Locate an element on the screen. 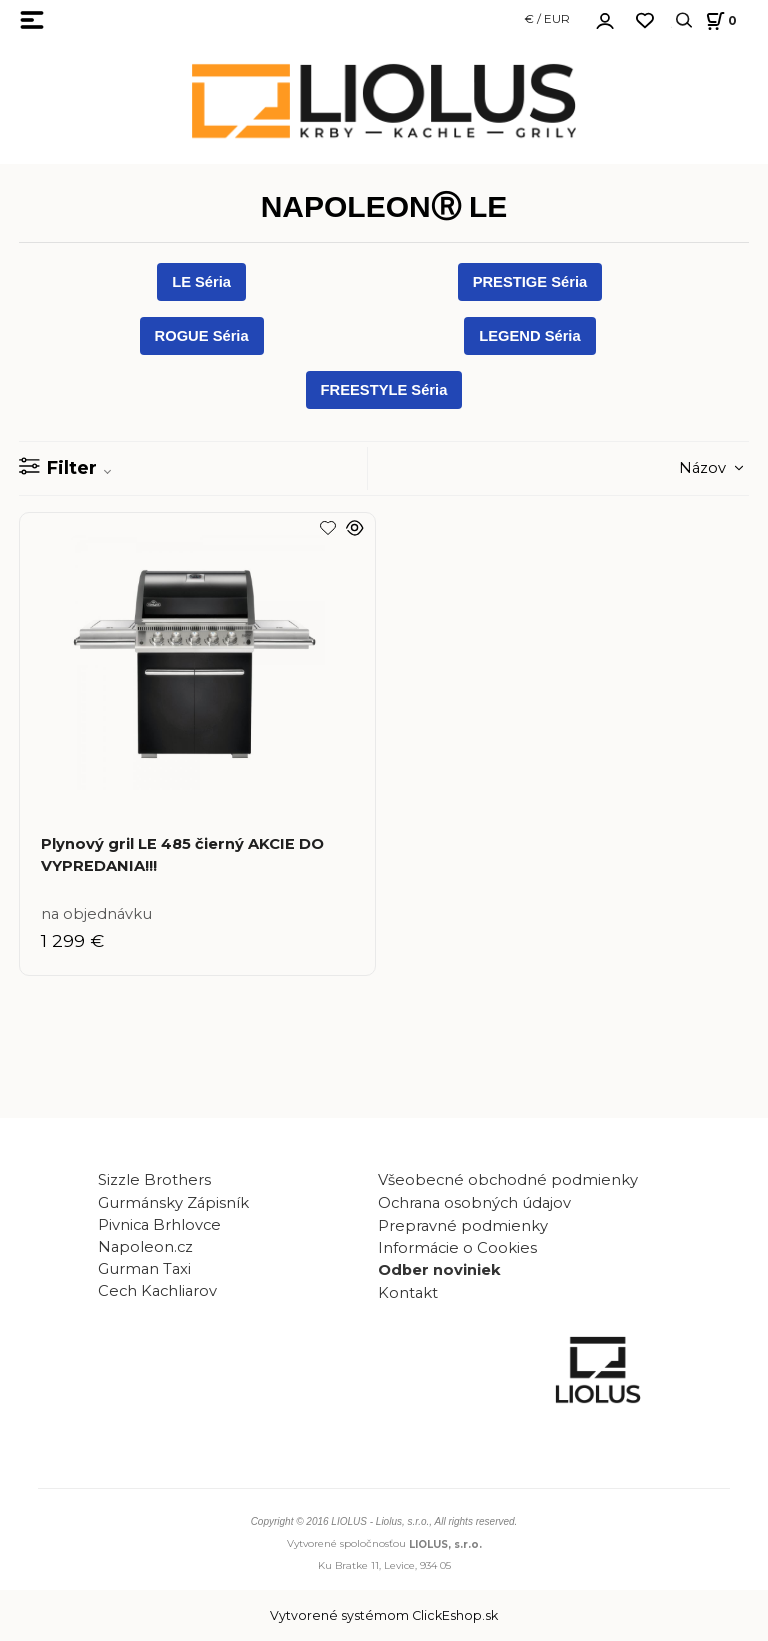 The width and height of the screenshot is (768, 1641). [Košík] is located at coordinates (718, 20).